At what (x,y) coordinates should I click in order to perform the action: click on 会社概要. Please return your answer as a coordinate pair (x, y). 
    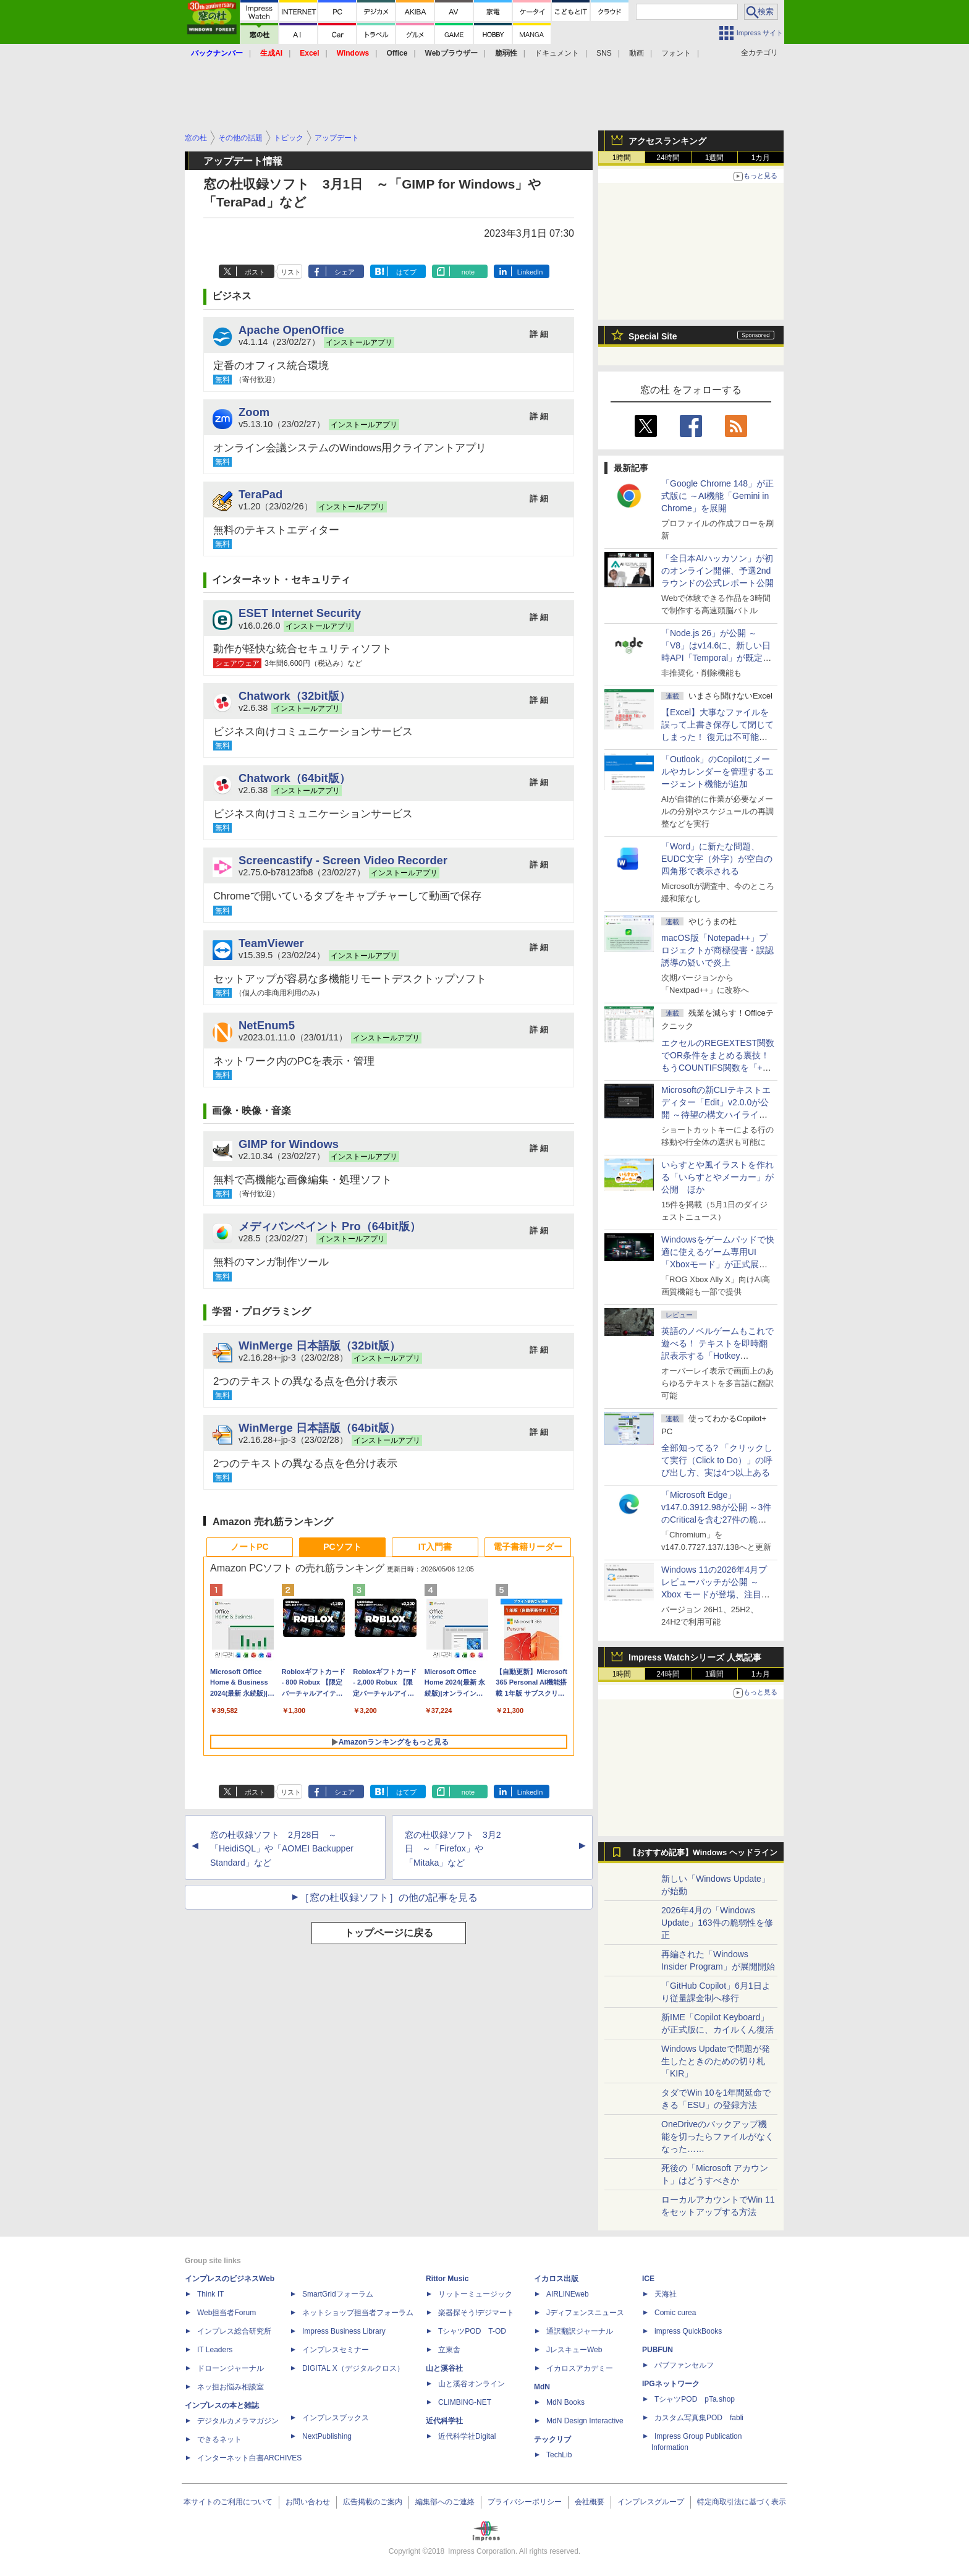
    Looking at the image, I should click on (589, 2501).